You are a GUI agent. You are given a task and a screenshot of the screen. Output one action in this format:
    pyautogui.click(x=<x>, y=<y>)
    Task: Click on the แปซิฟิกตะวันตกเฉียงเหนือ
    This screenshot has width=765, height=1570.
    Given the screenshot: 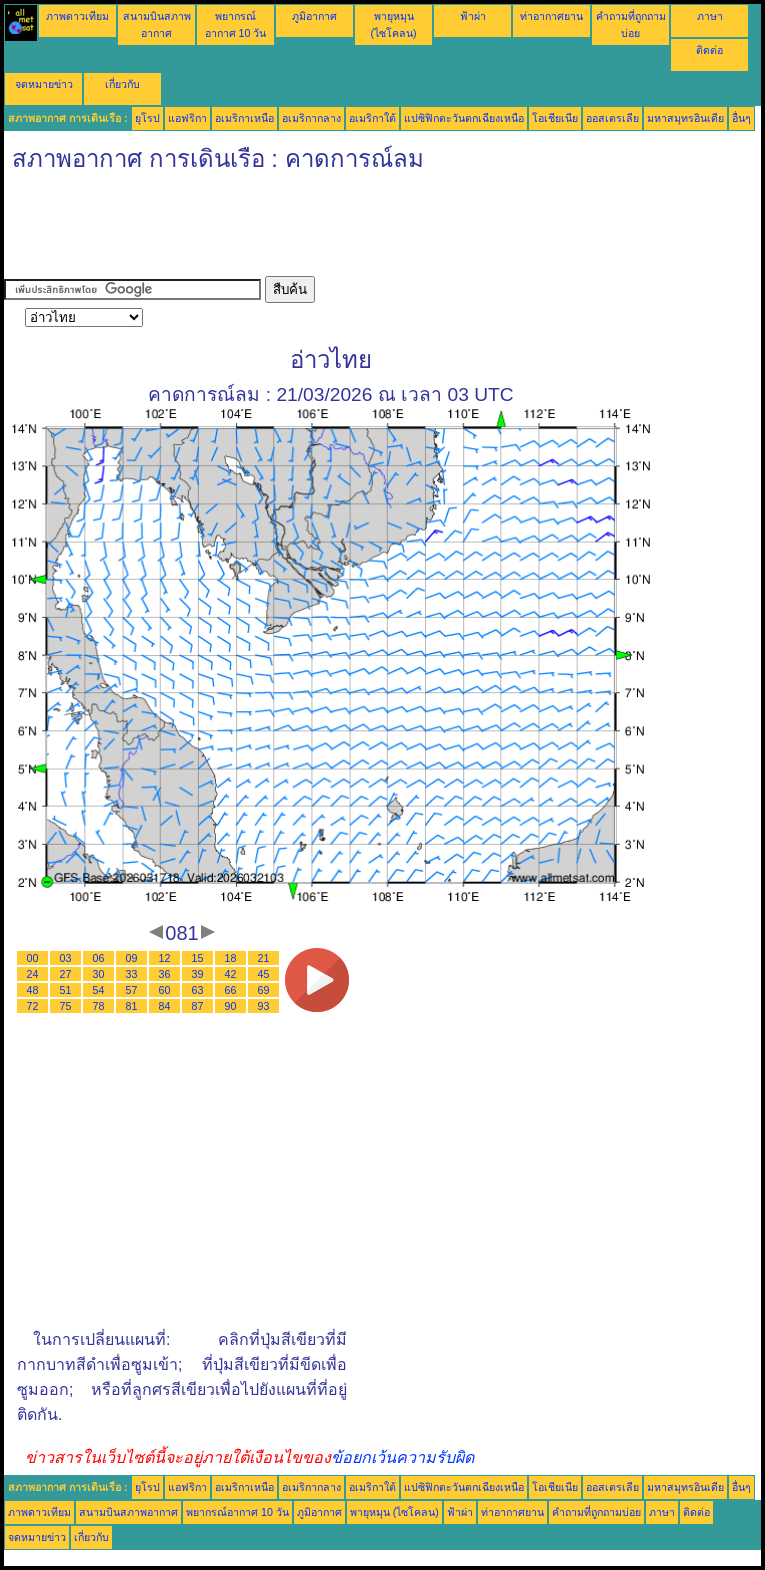 What is the action you would take?
    pyautogui.click(x=464, y=118)
    